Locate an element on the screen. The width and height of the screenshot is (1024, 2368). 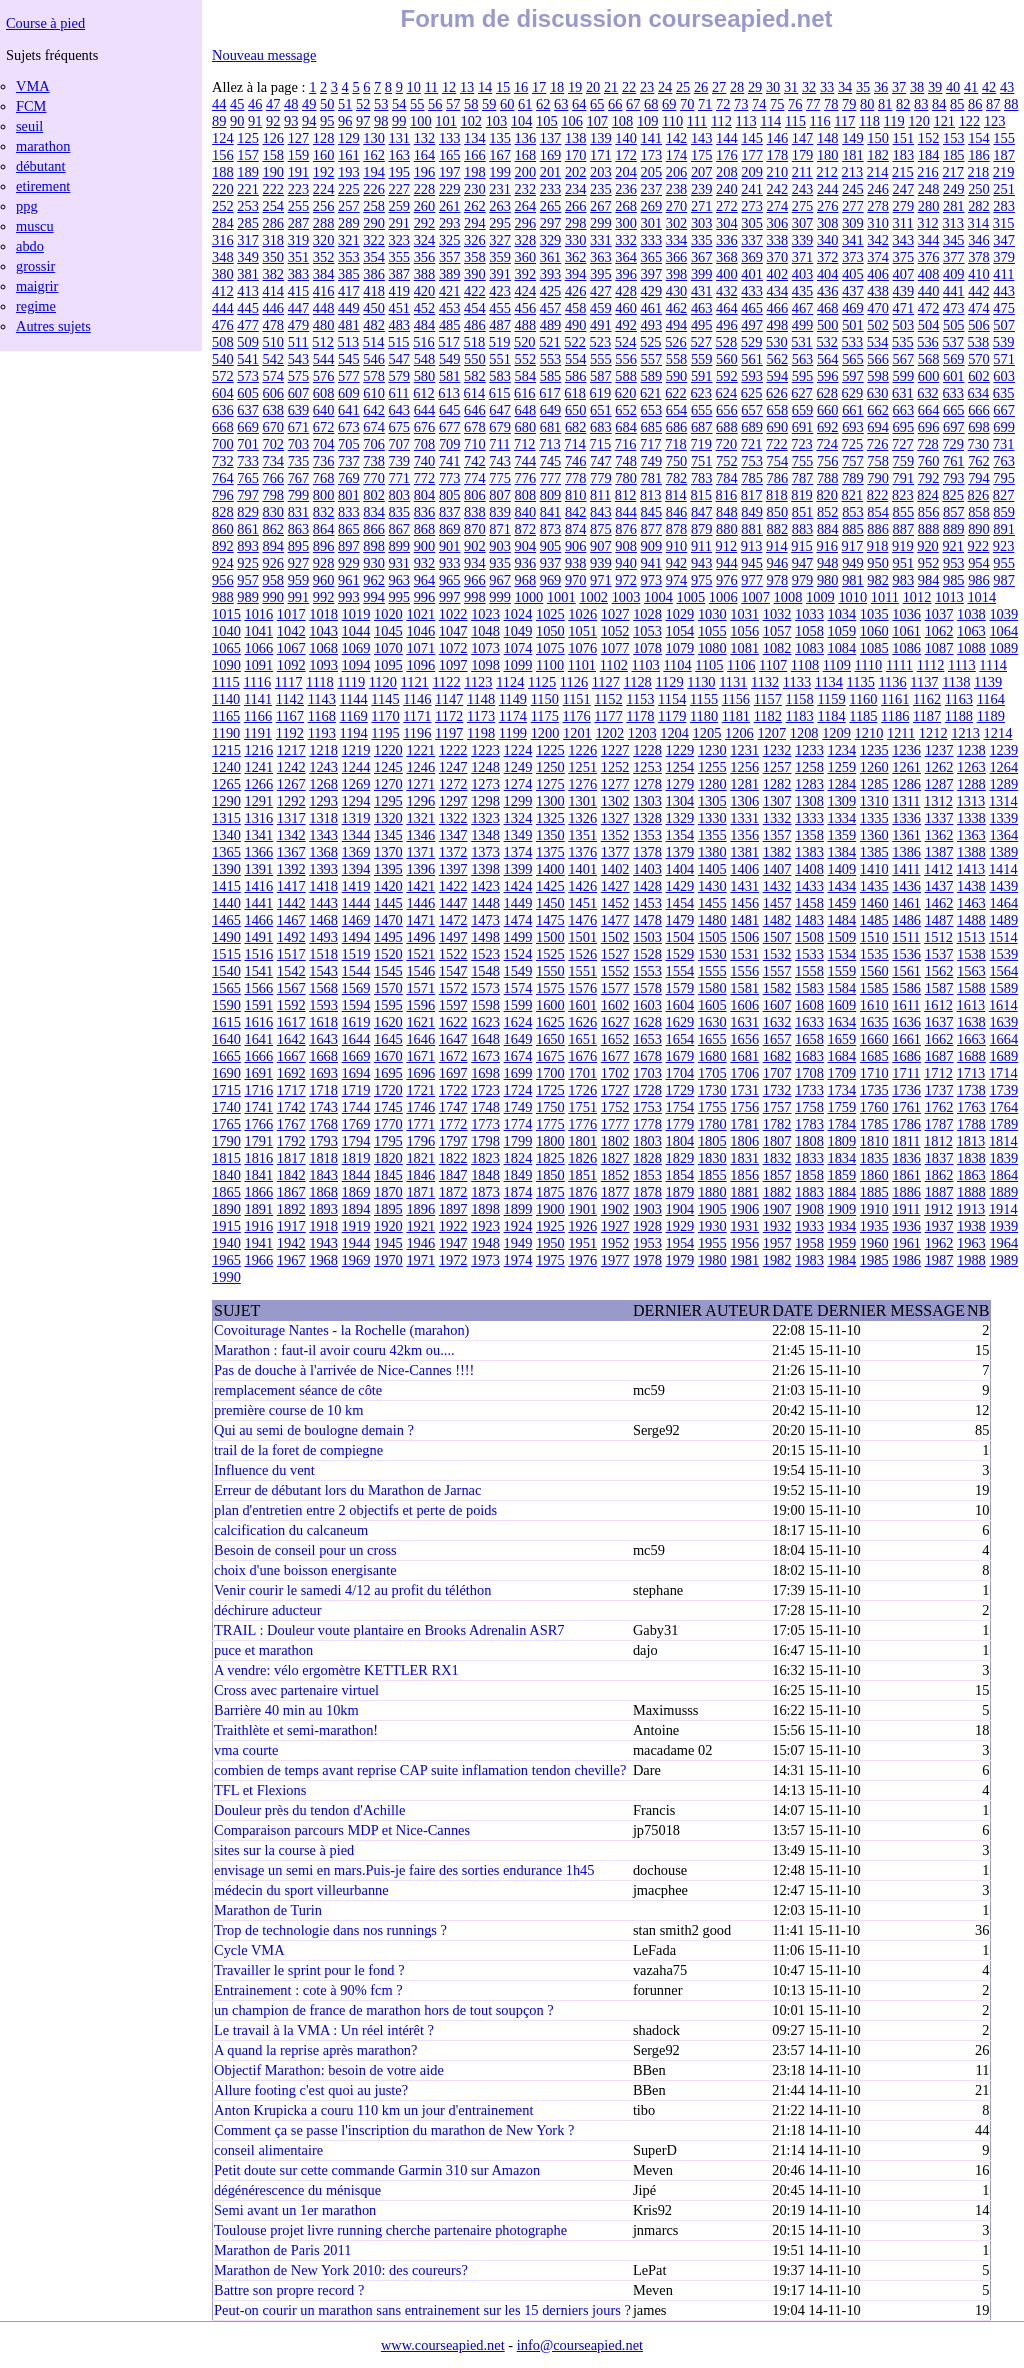
52 is located at coordinates (363, 104).